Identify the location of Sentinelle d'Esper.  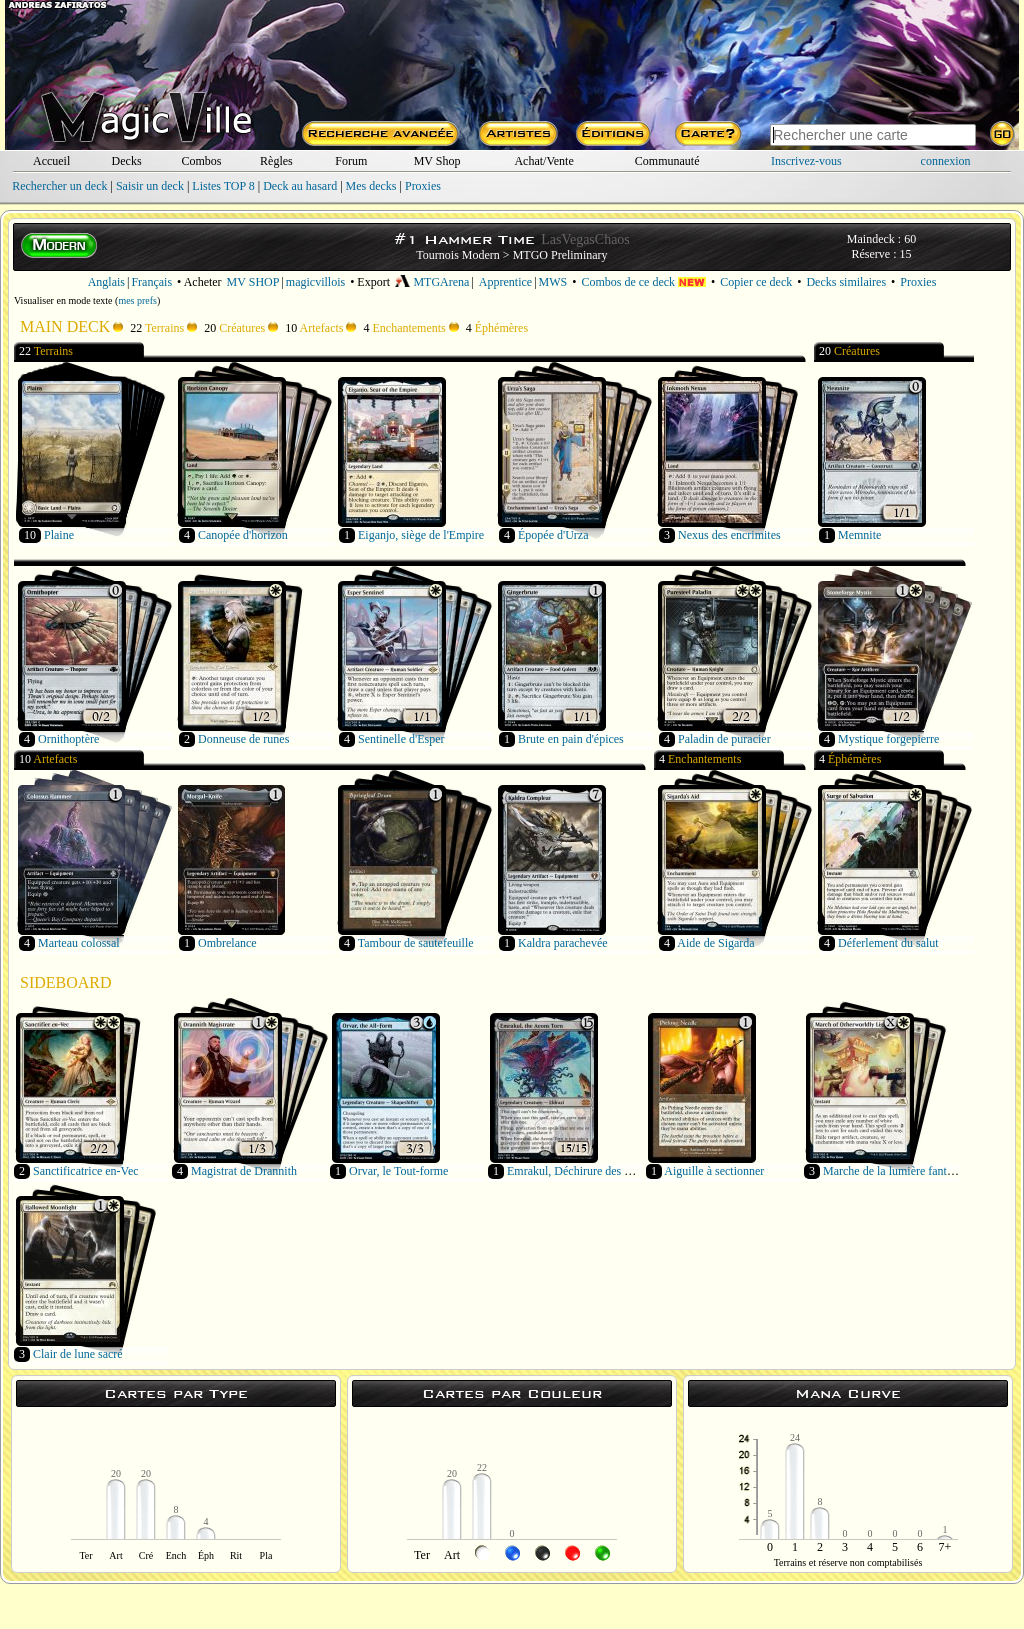
(401, 739).